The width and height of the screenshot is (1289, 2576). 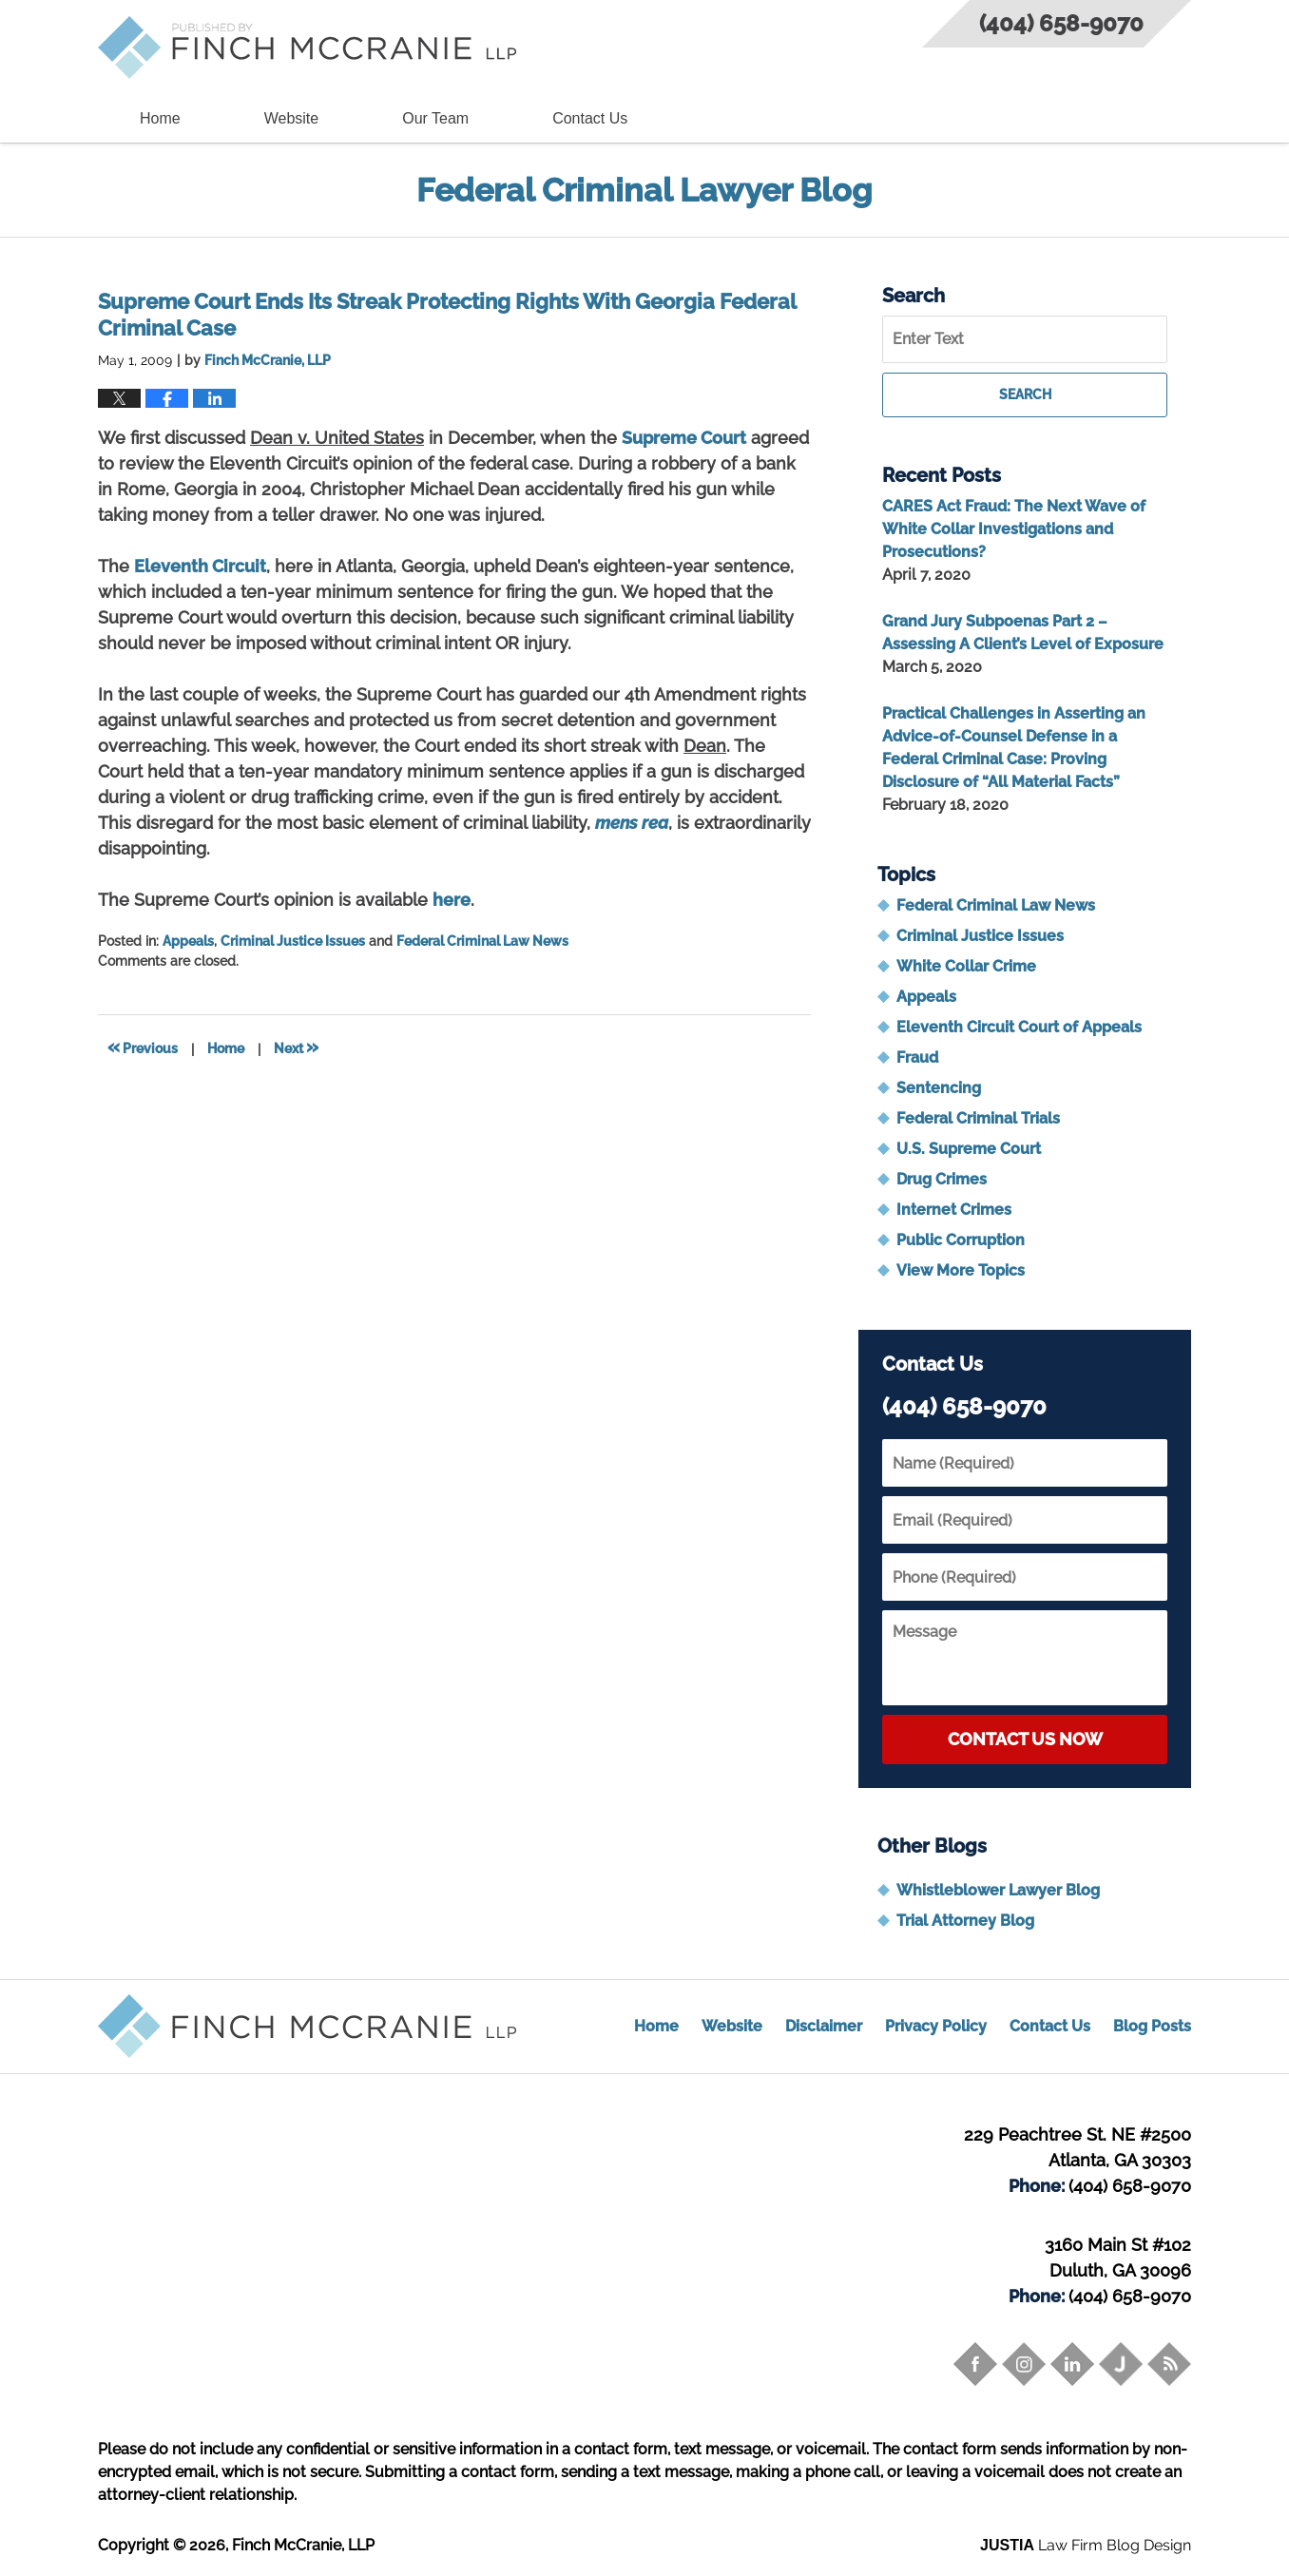 I want to click on Search, so click(x=1025, y=394).